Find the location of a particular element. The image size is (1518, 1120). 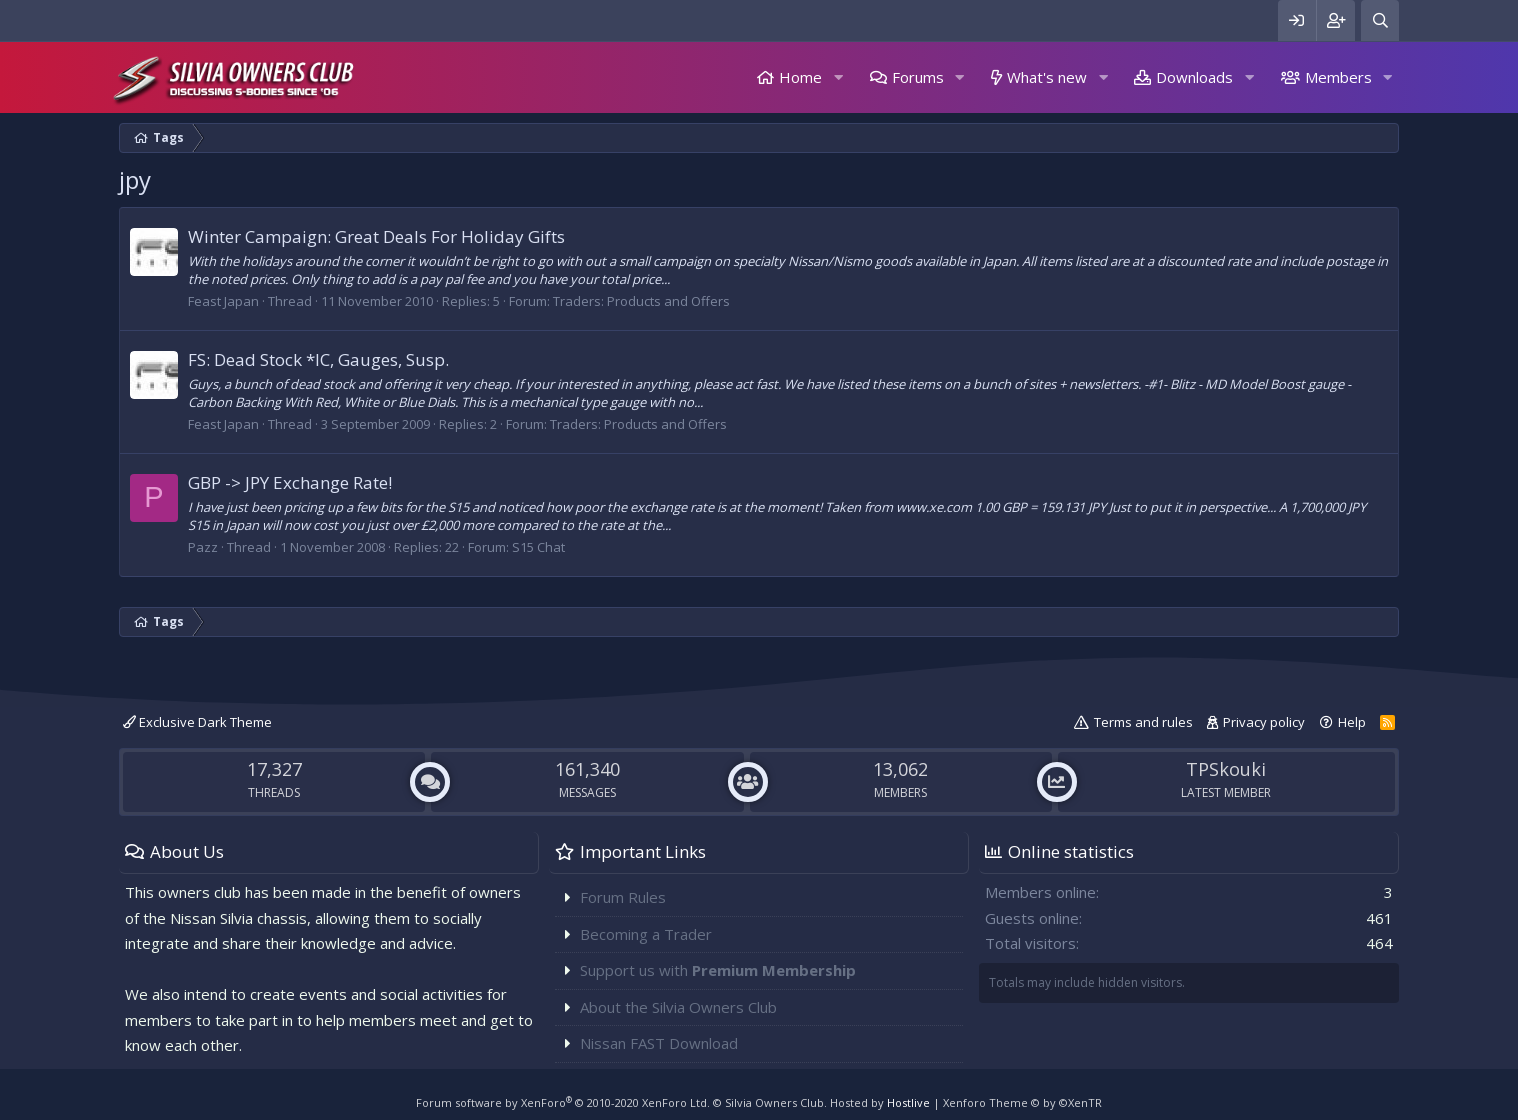

Exclusive Dark Theme is located at coordinates (197, 722).